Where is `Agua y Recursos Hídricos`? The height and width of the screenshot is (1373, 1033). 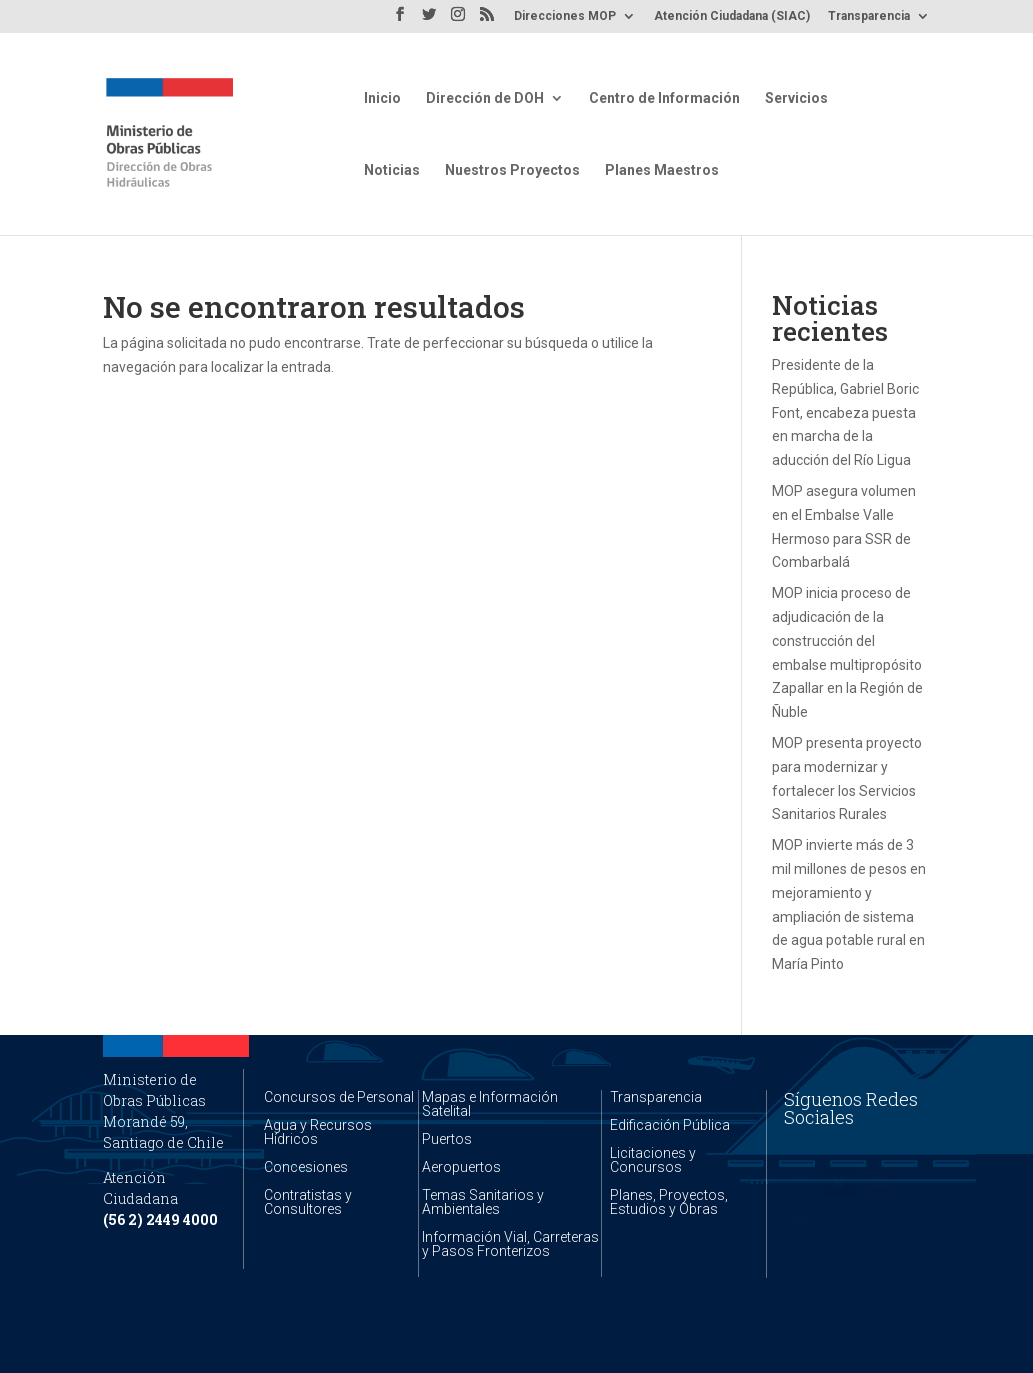
Agua y Recursos Hídricos is located at coordinates (318, 1132).